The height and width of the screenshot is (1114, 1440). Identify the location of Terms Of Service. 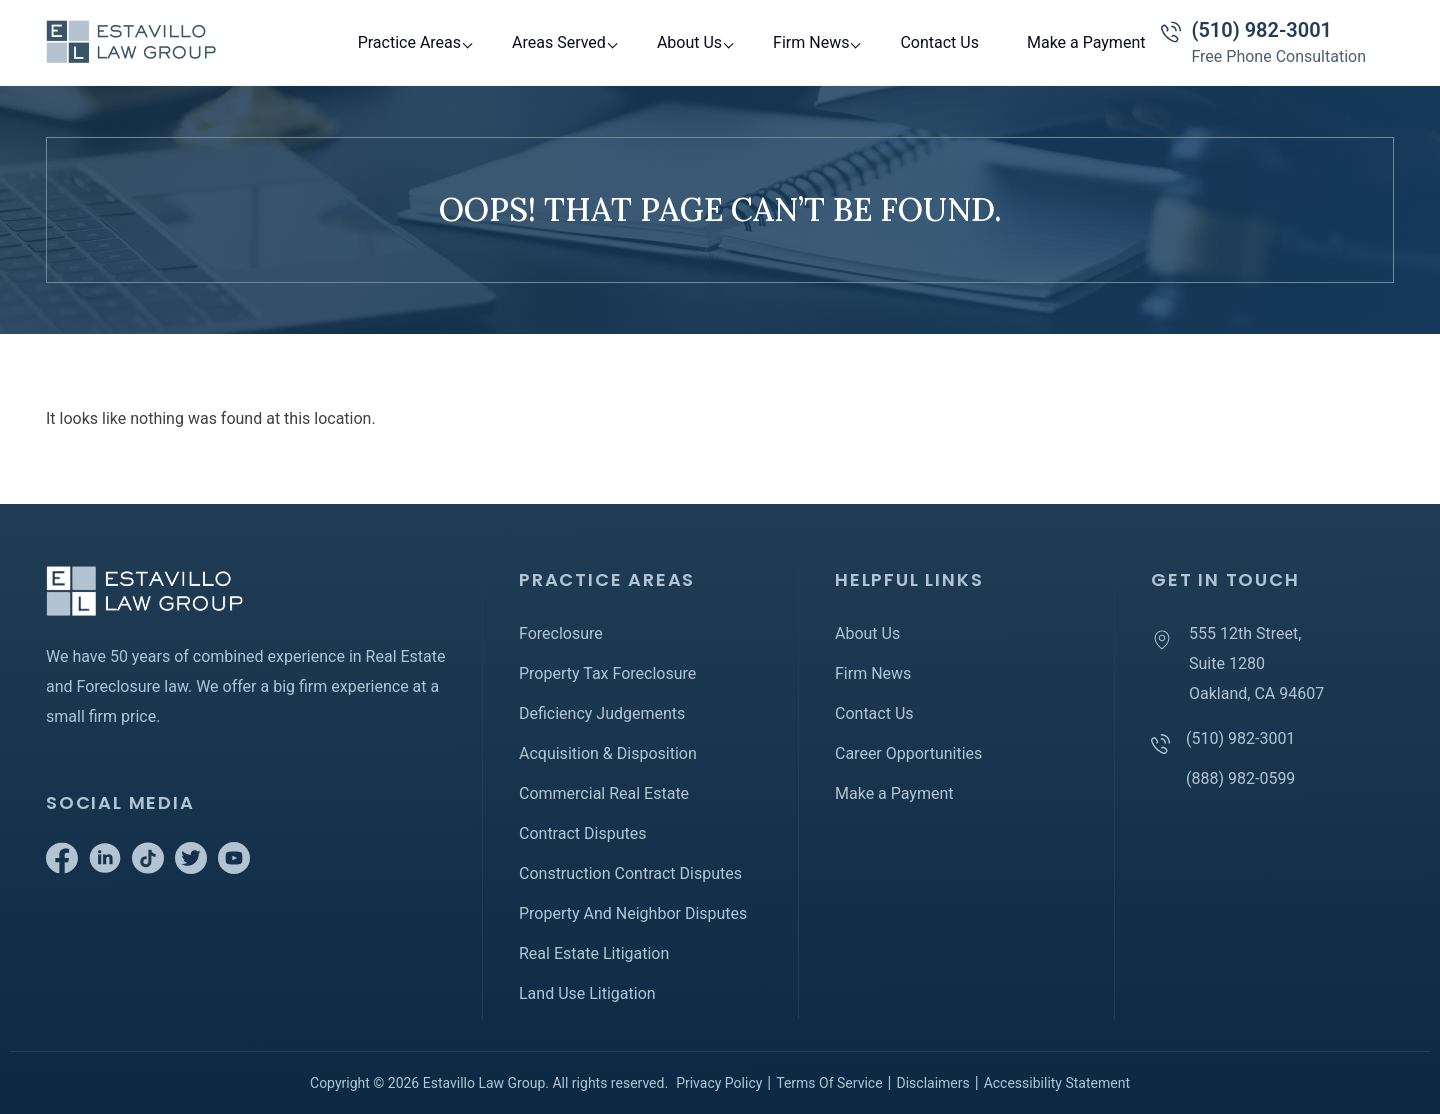
(829, 1083).